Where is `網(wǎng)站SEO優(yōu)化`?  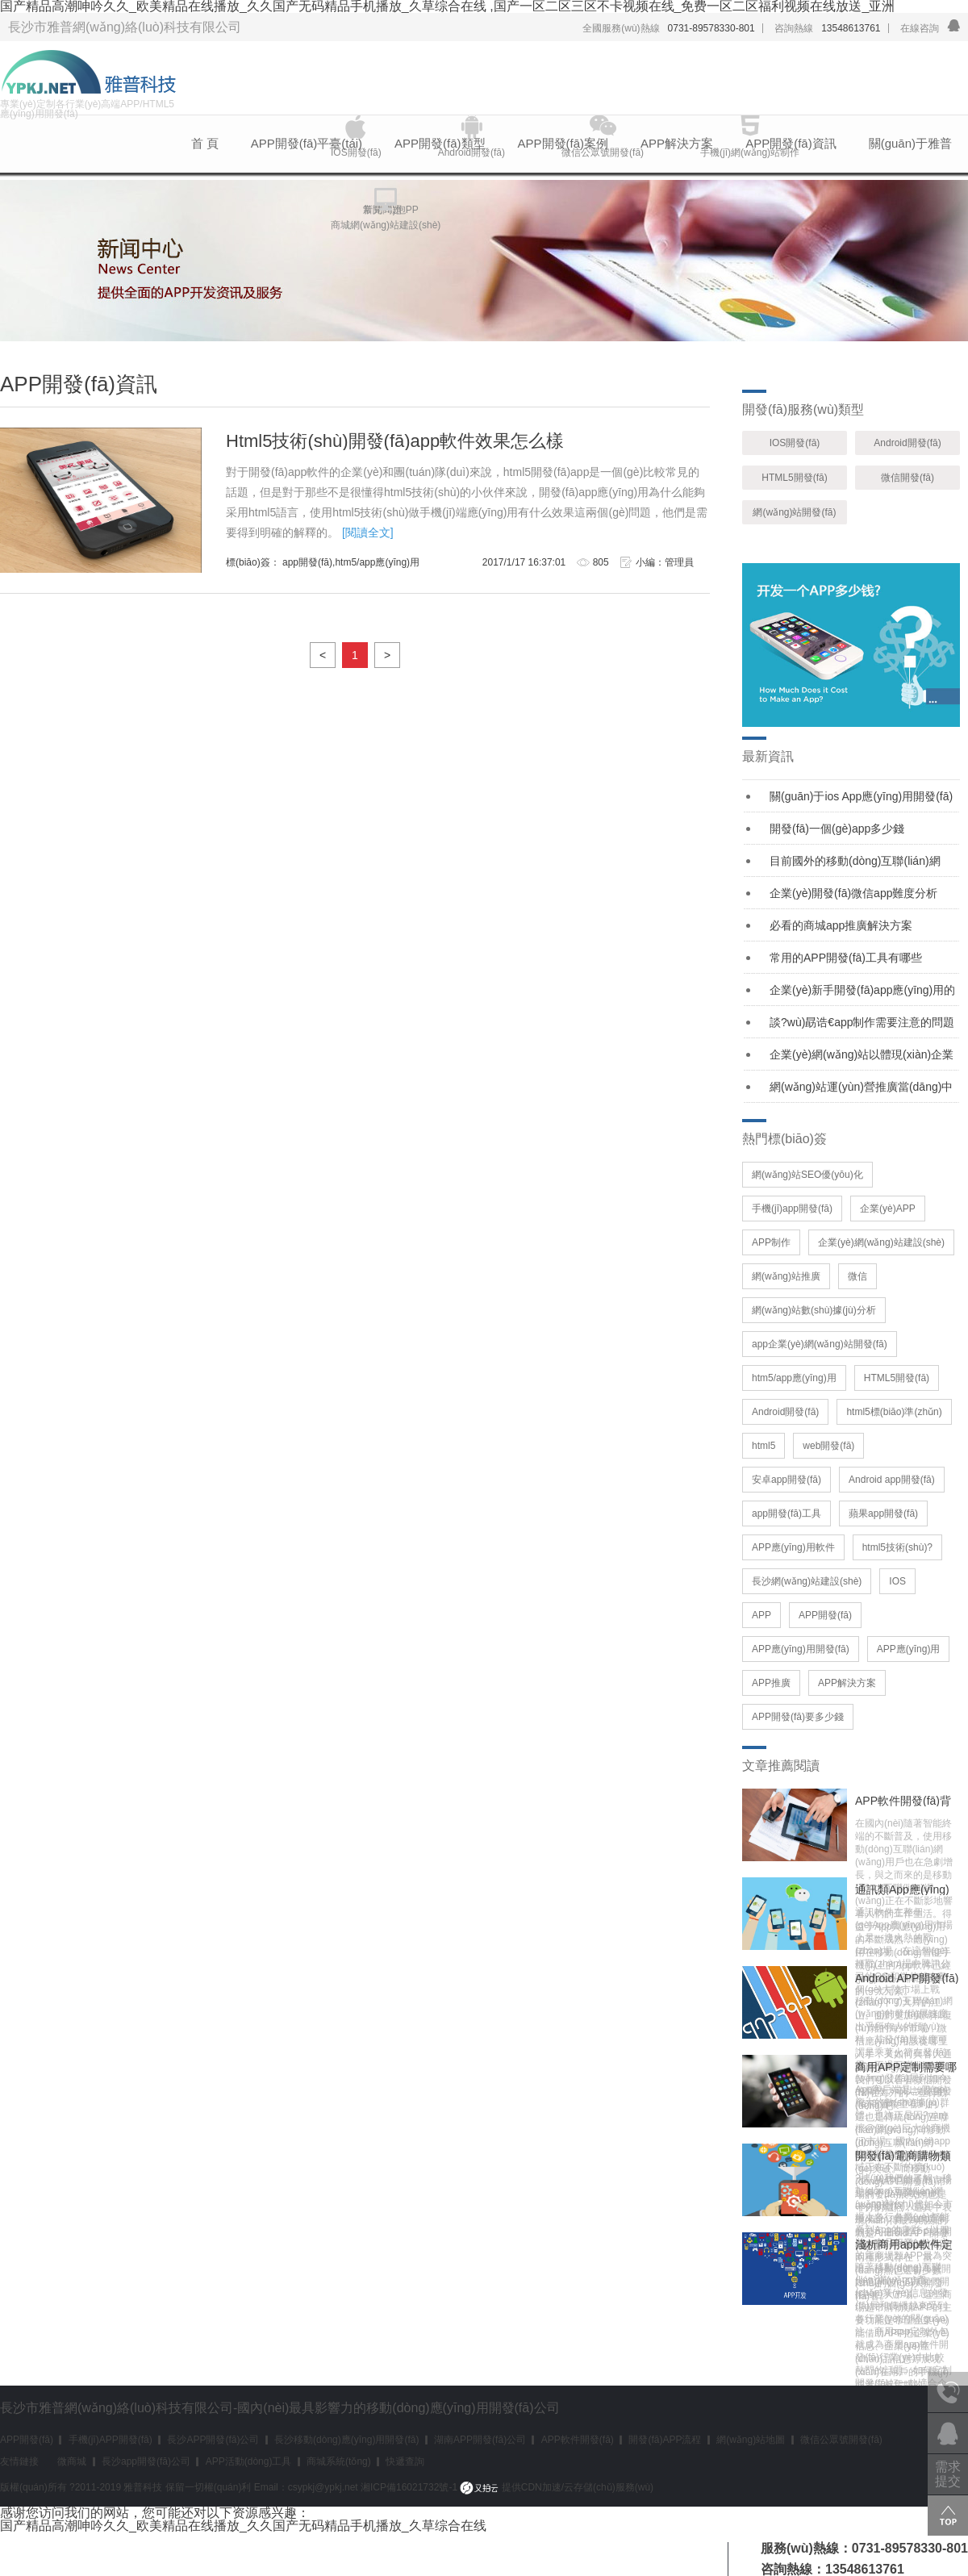
網(wǎng)站SEO優(yōu)化 is located at coordinates (807, 1174).